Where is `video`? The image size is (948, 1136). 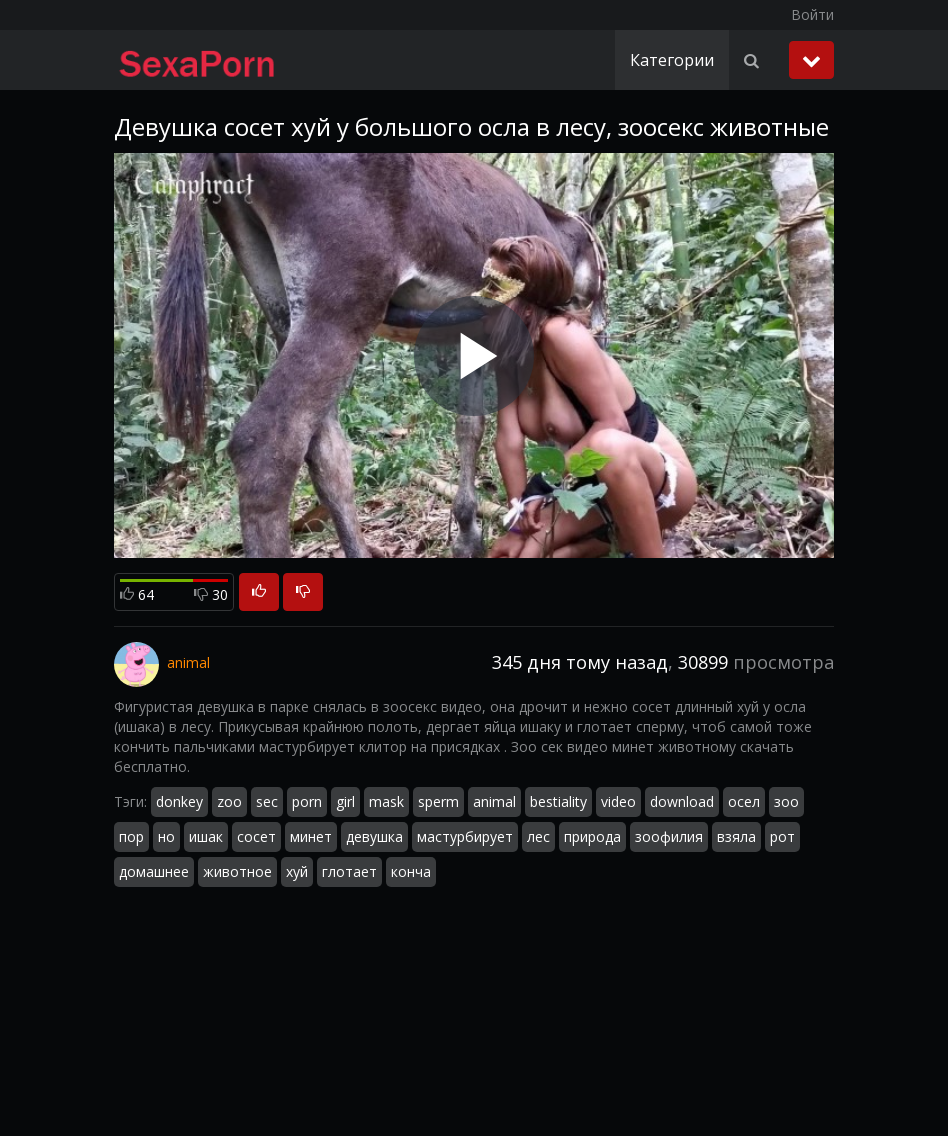 video is located at coordinates (618, 801).